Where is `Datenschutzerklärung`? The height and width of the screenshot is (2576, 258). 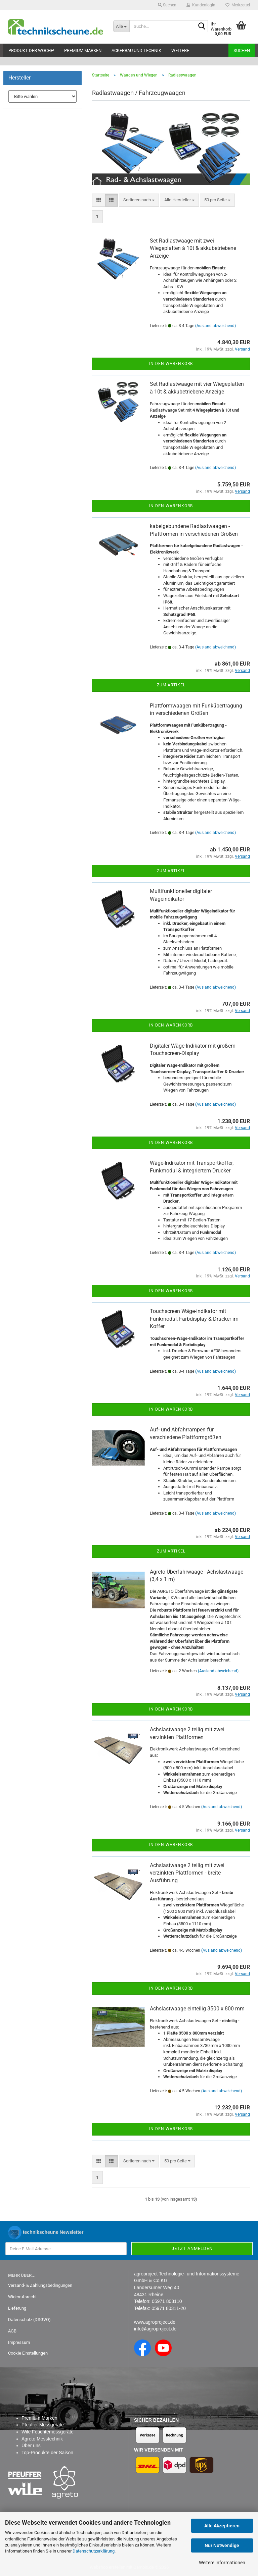
Datenschutzerklärung is located at coordinates (94, 2551).